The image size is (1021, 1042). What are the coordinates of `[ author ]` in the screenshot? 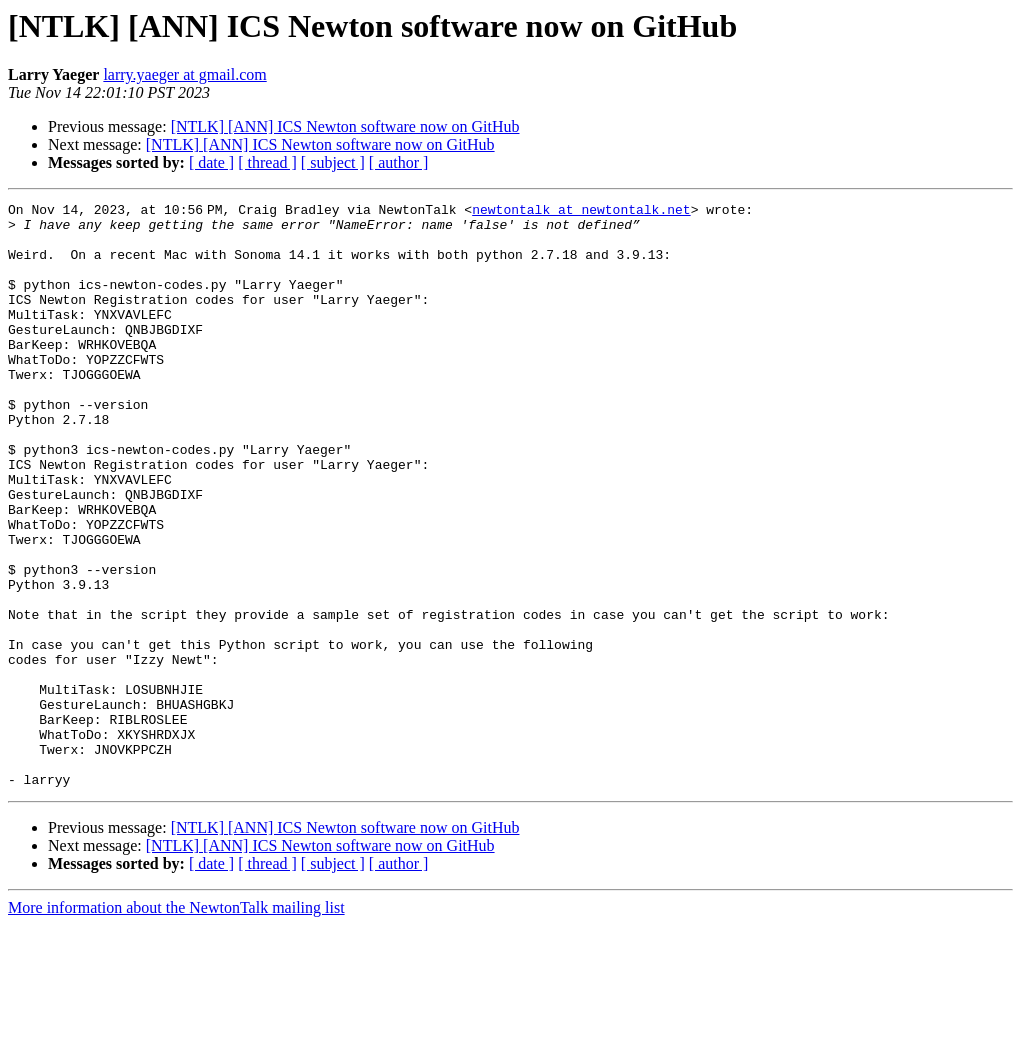 It's located at (399, 162).